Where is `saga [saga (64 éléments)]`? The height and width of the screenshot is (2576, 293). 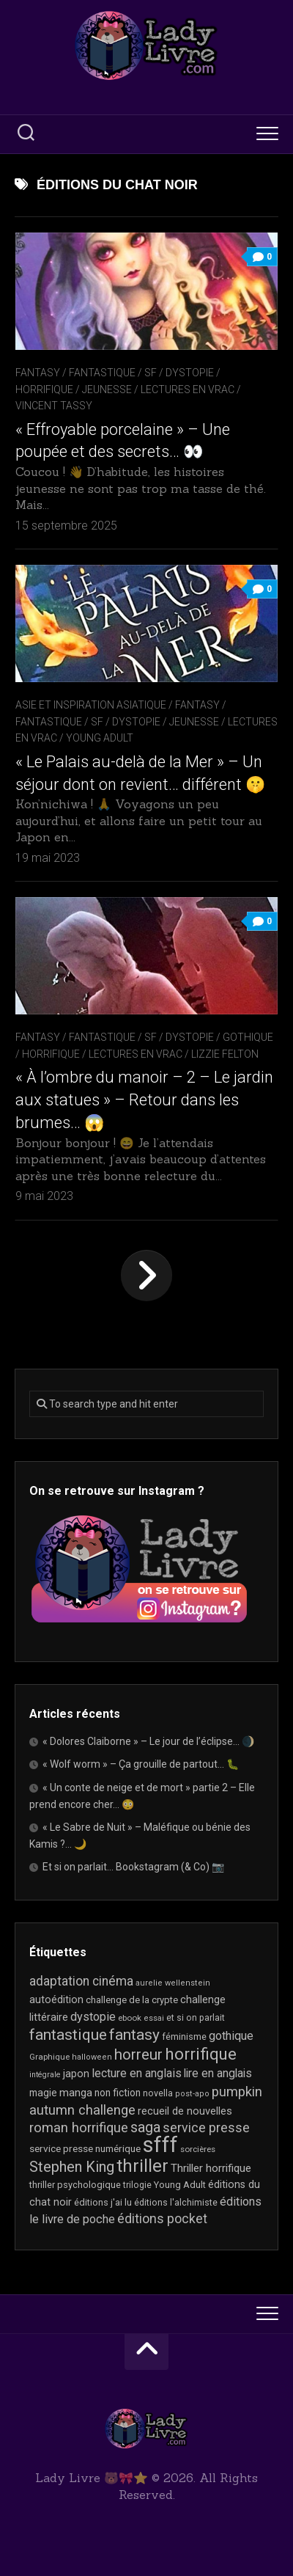
saga [saga (64 éléments)] is located at coordinates (145, 2127).